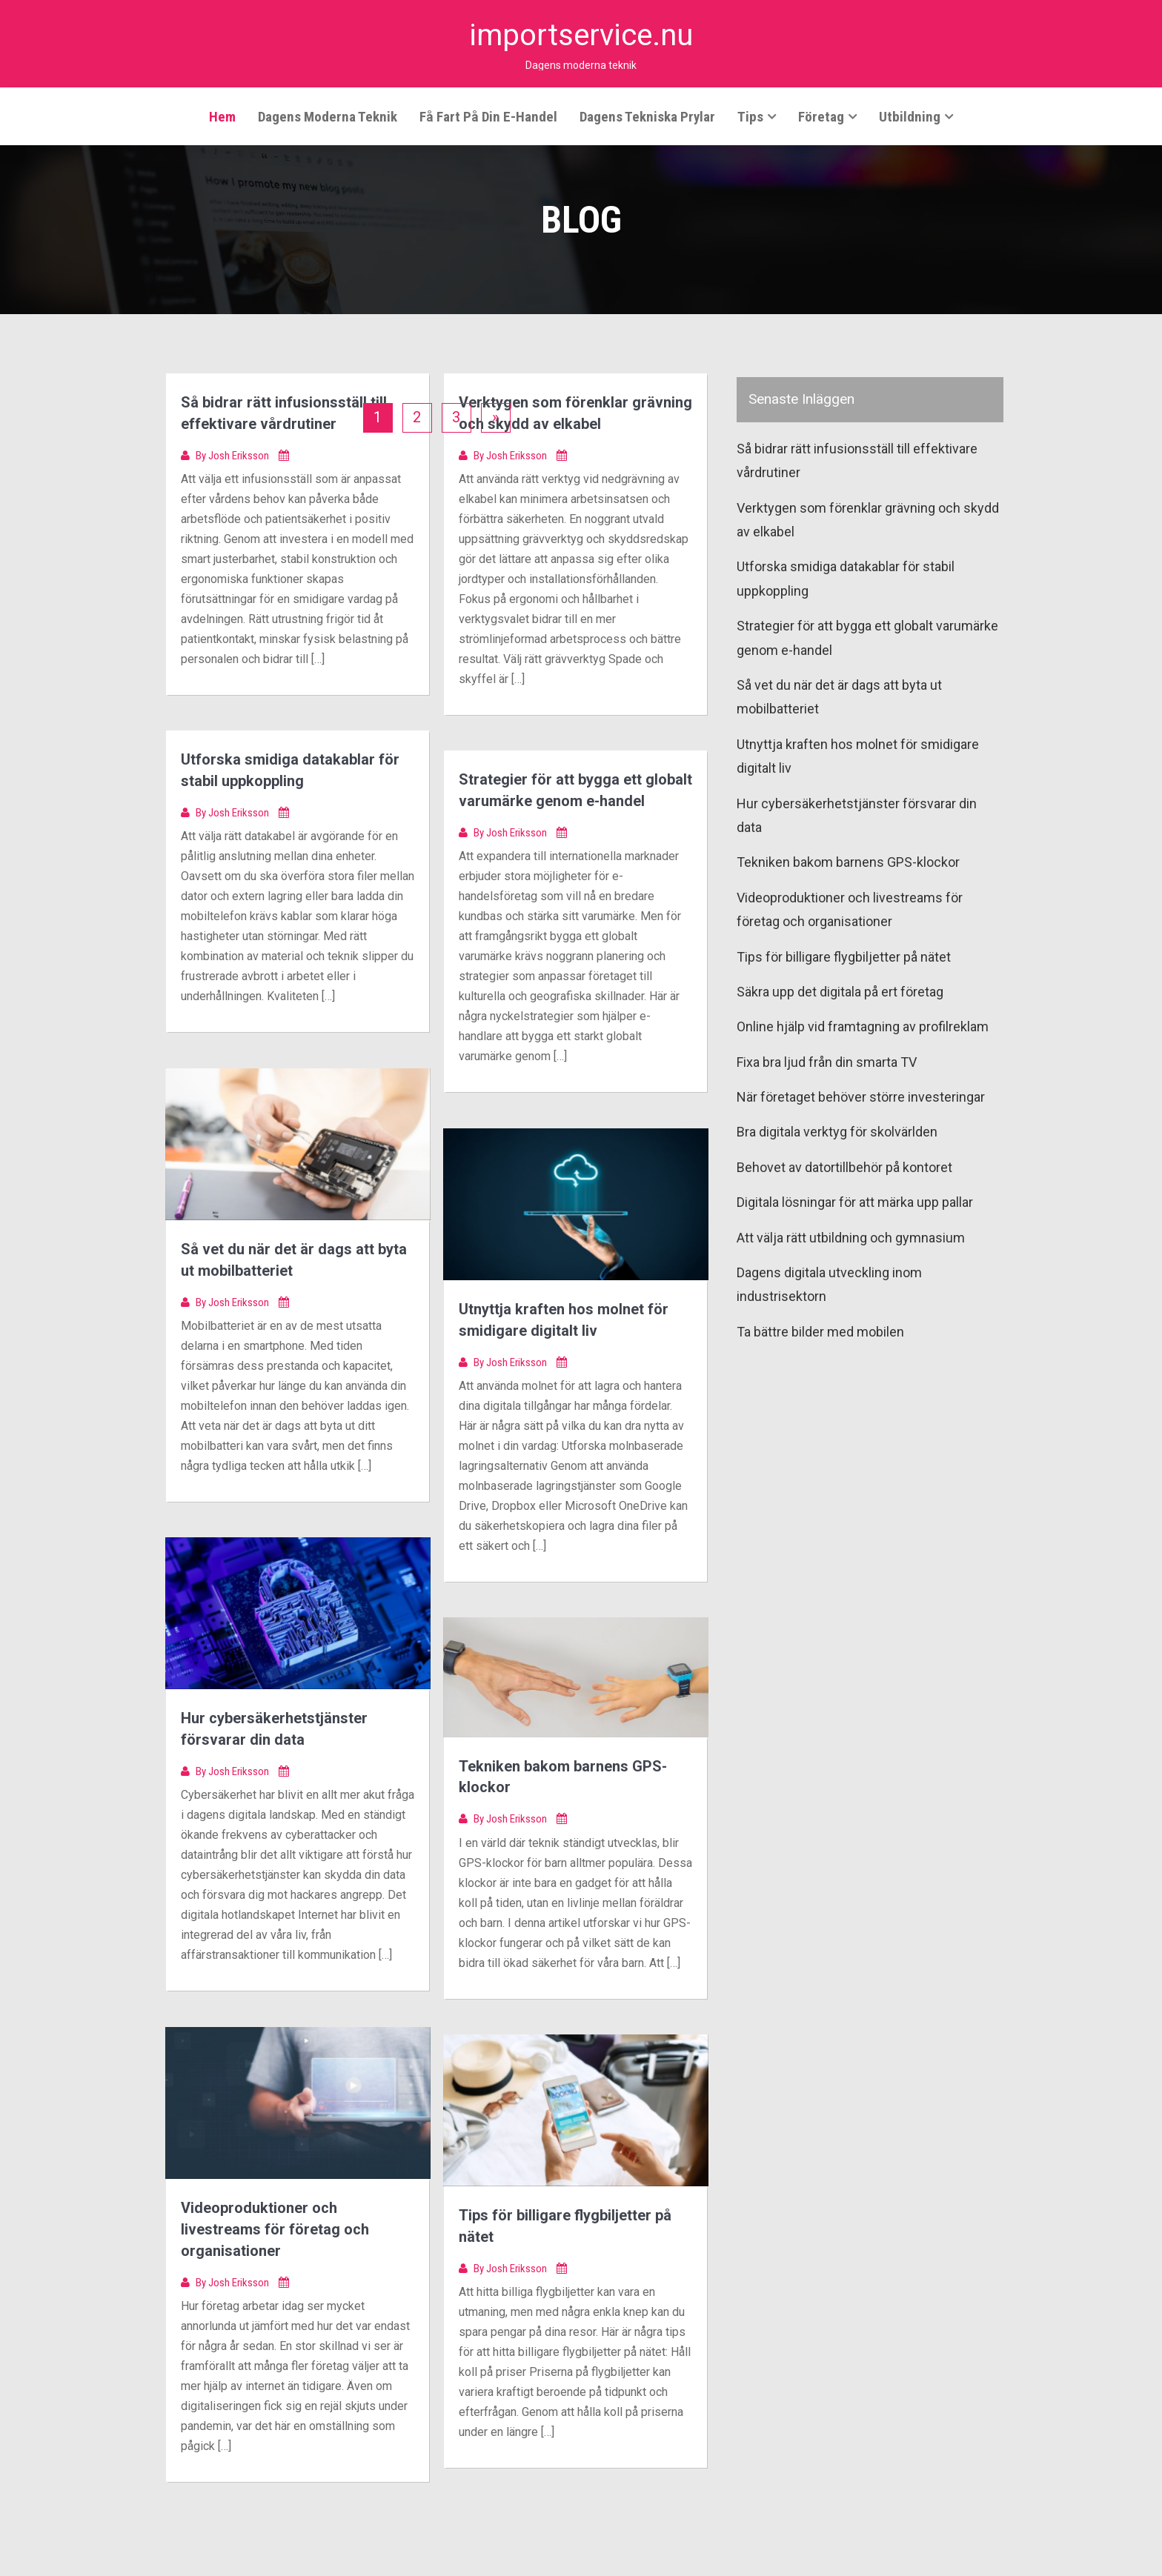 This screenshot has height=2576, width=1162. Describe the element at coordinates (851, 1237) in the screenshot. I see `Att välja rätt utbildning och gymnasium` at that location.